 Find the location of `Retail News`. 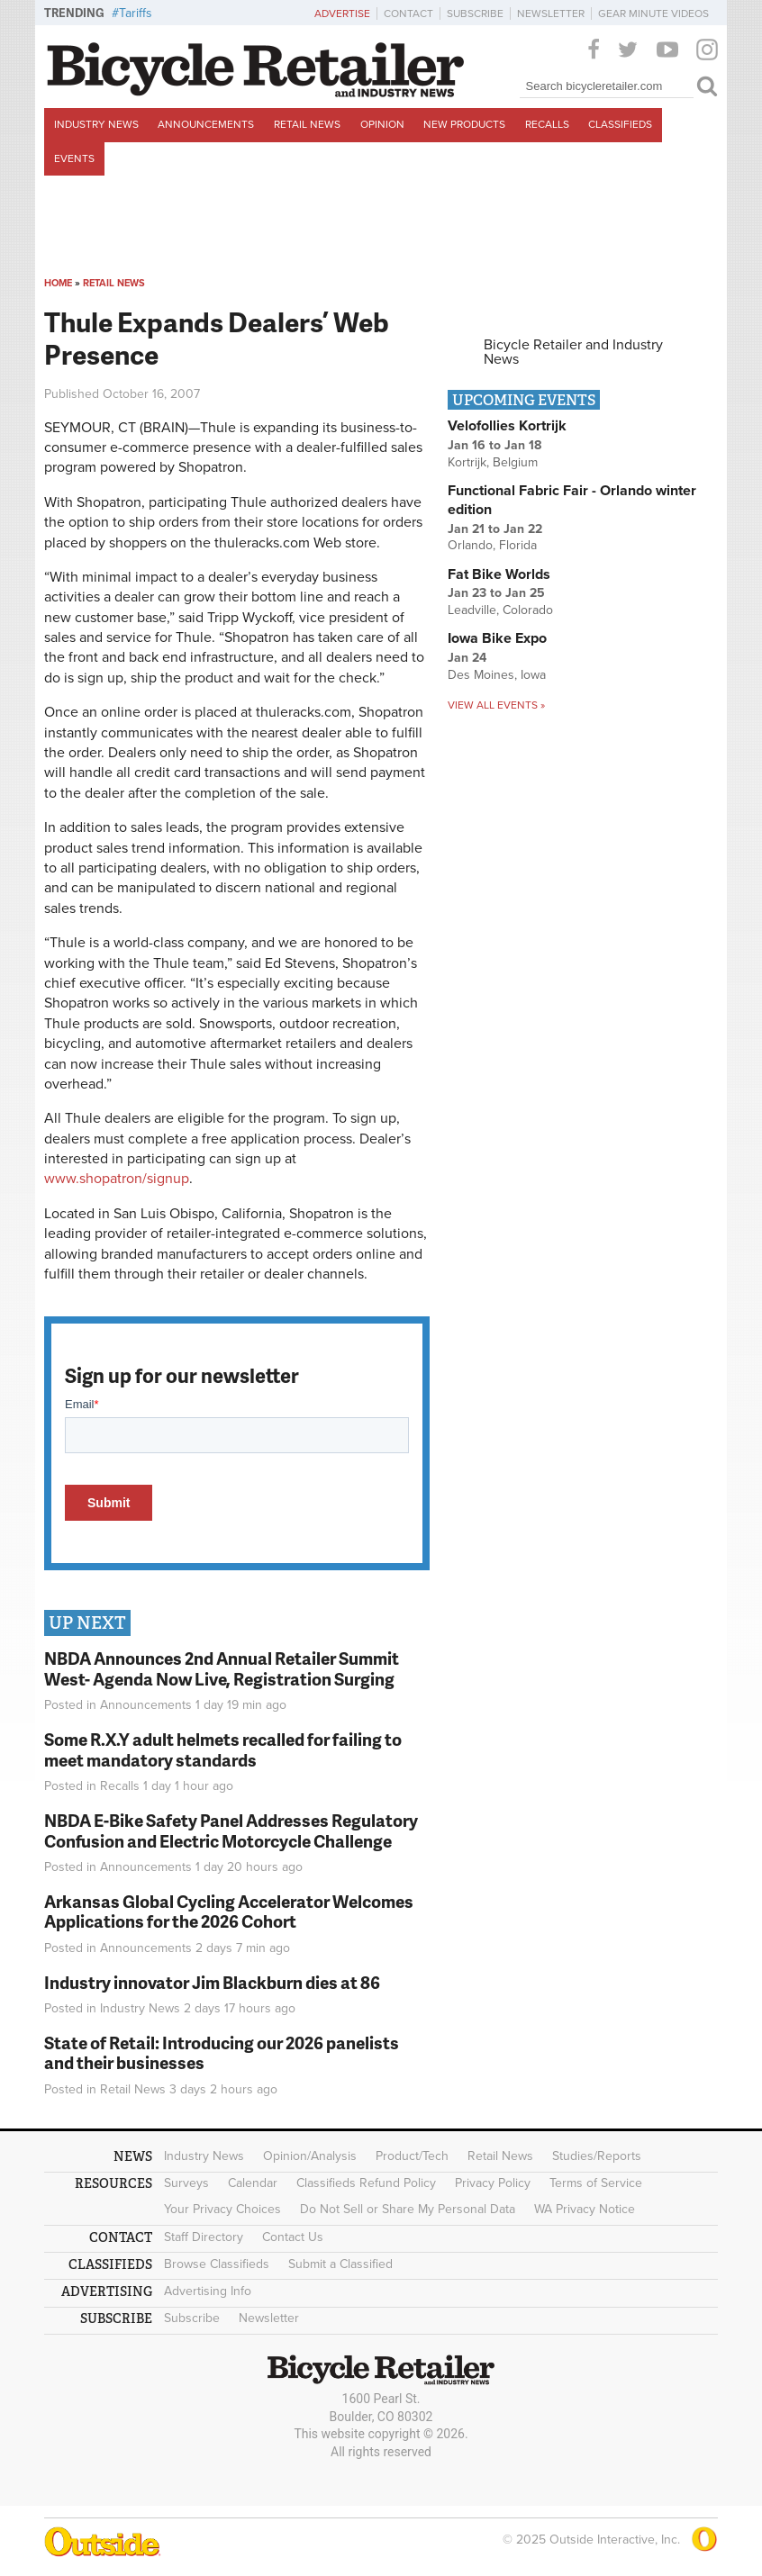

Retail News is located at coordinates (307, 124).